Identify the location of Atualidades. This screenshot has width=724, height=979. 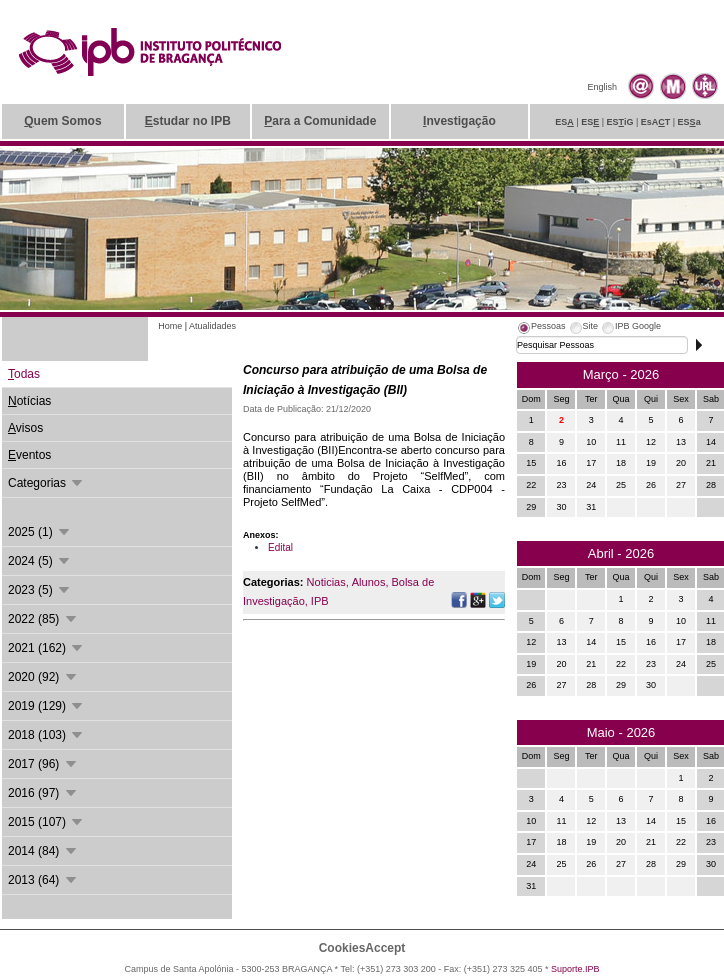
(212, 326).